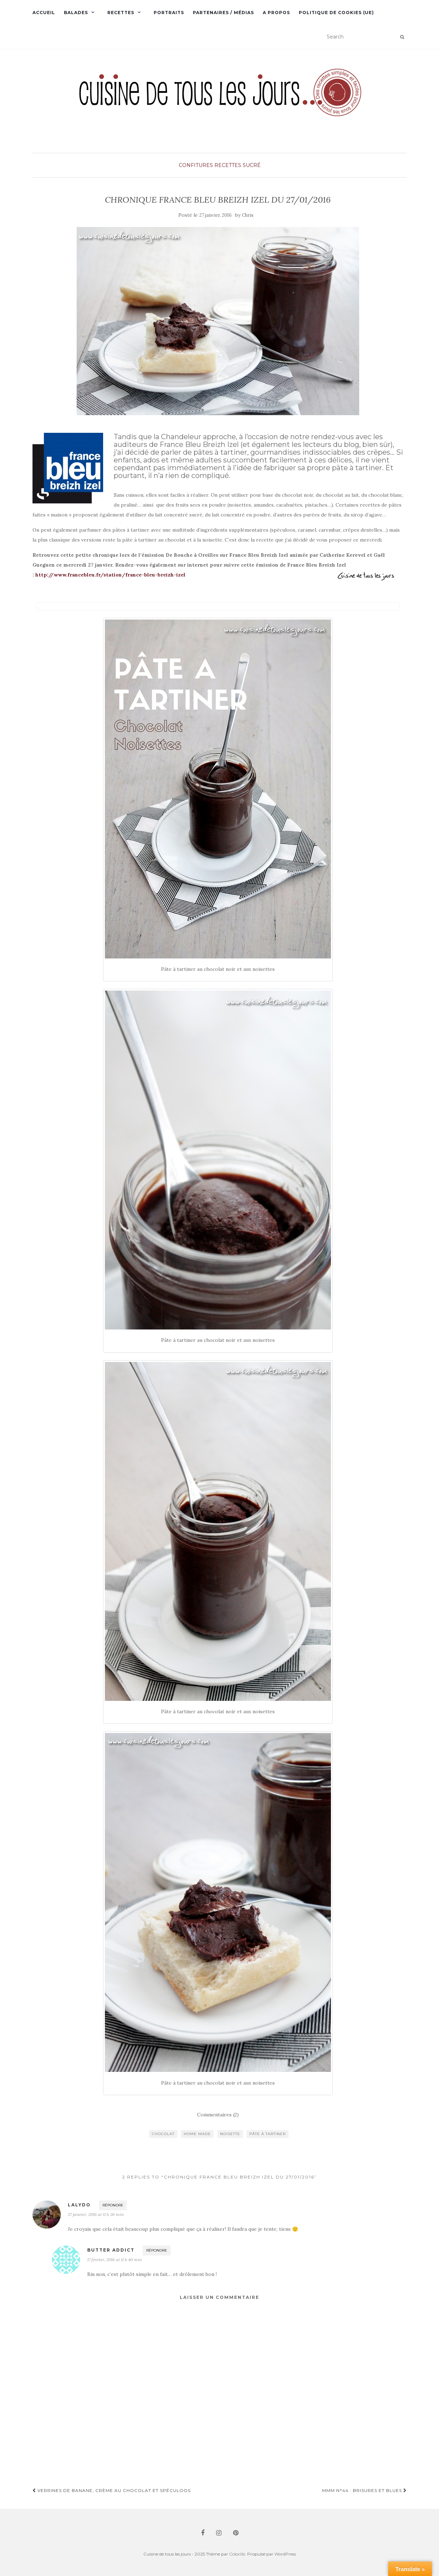  What do you see at coordinates (96, 2214) in the screenshot?
I see `27 janvier, 2016 at 11 h 26 min` at bounding box center [96, 2214].